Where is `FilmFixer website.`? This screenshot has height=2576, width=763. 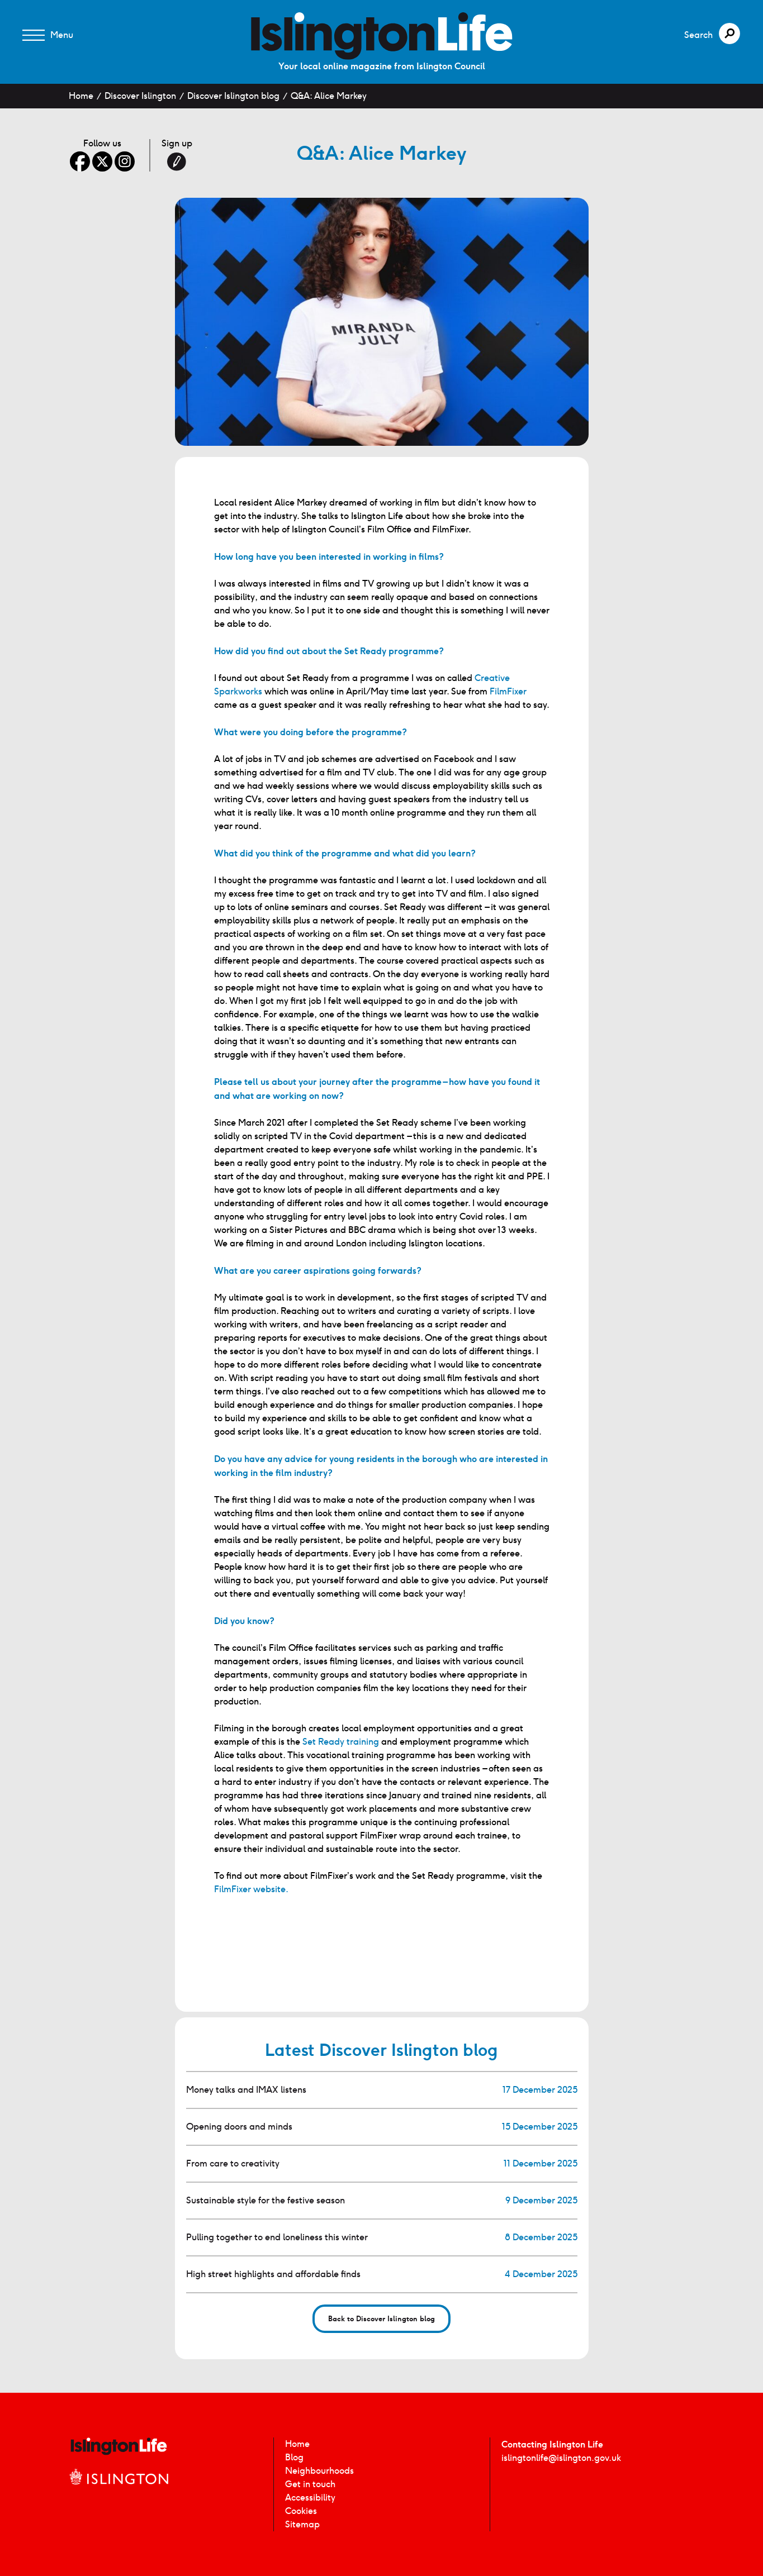
FilmFixer website. is located at coordinates (251, 1889).